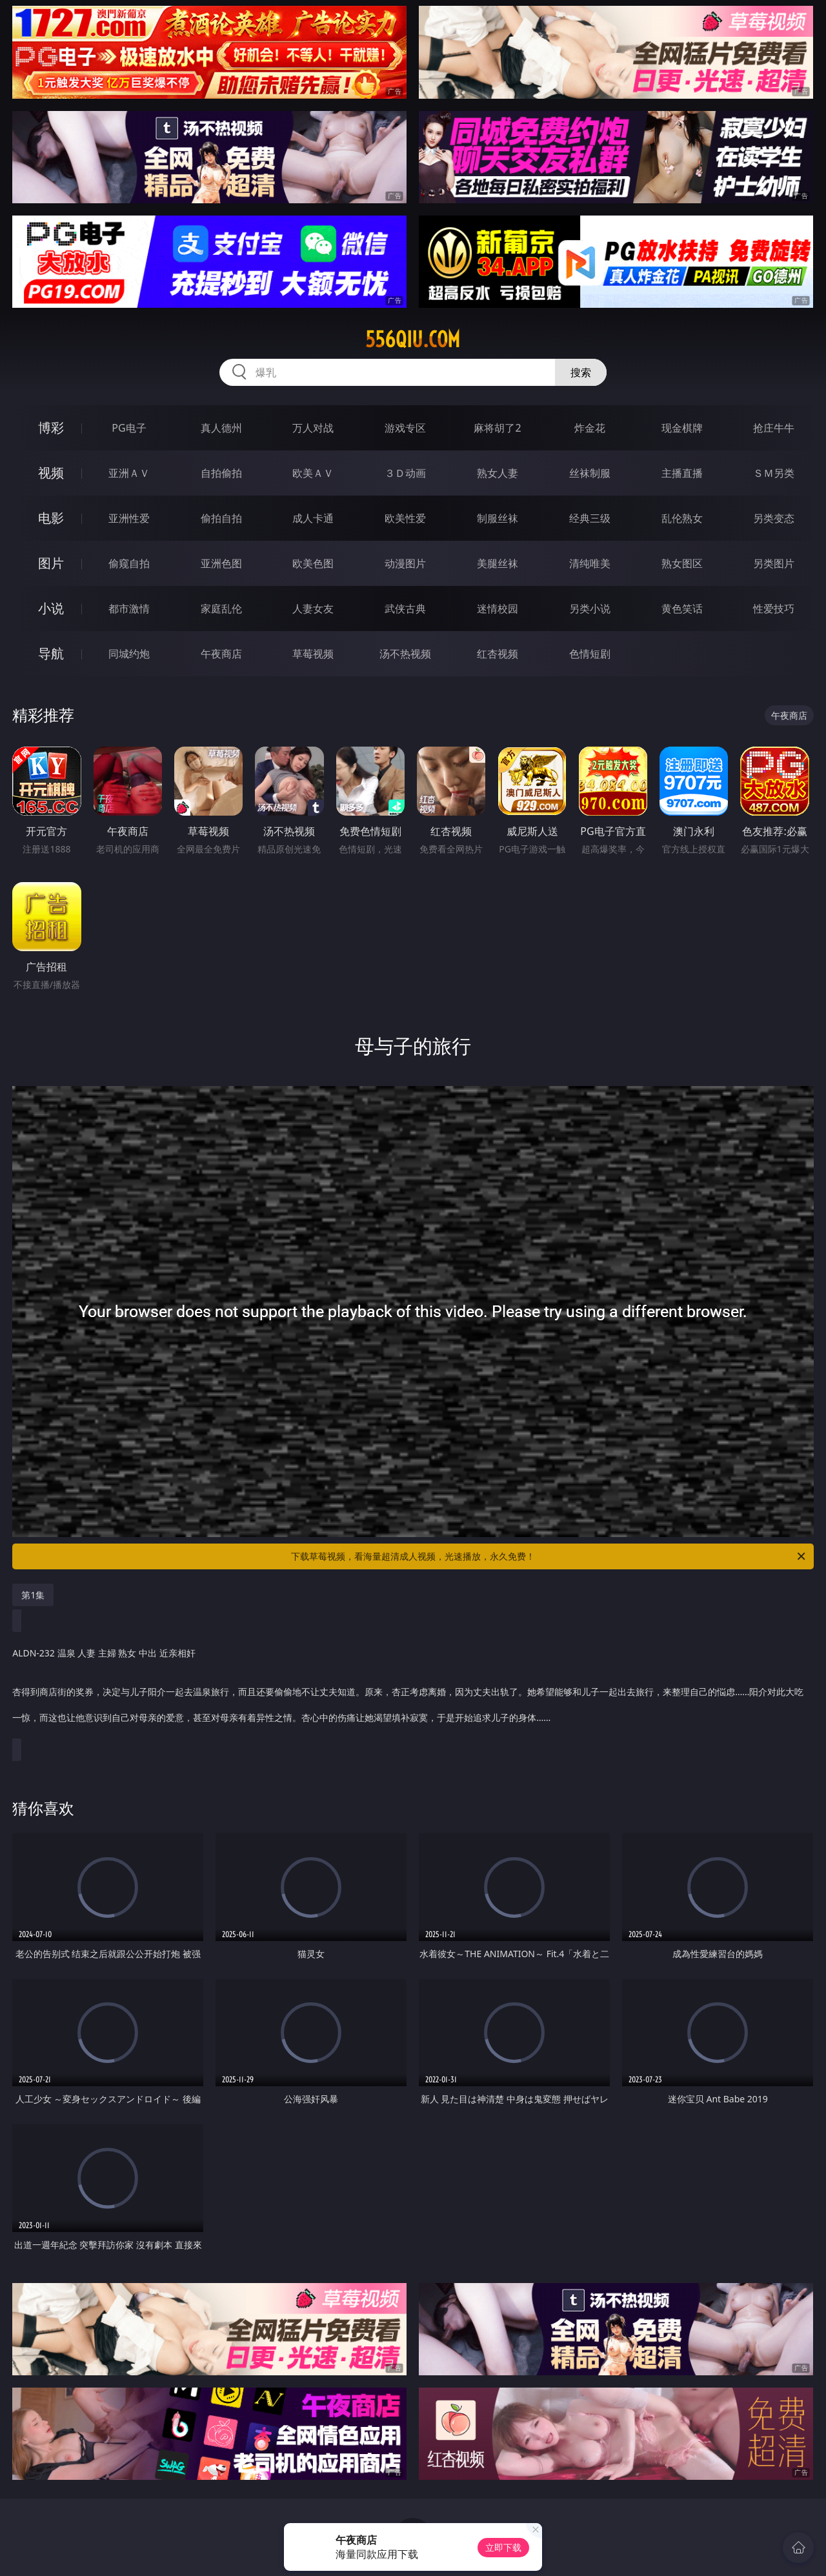 The width and height of the screenshot is (826, 2576). I want to click on 制服丝袜, so click(497, 518).